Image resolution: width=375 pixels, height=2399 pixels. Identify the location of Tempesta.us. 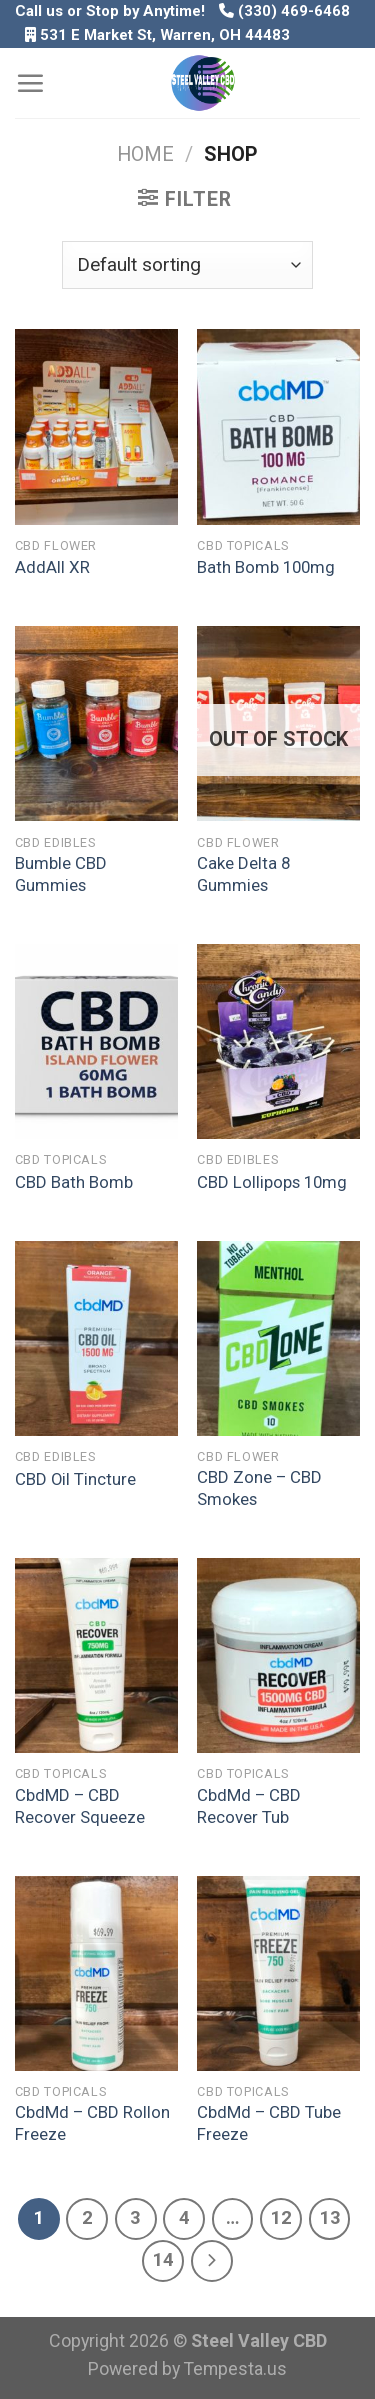
(235, 2368).